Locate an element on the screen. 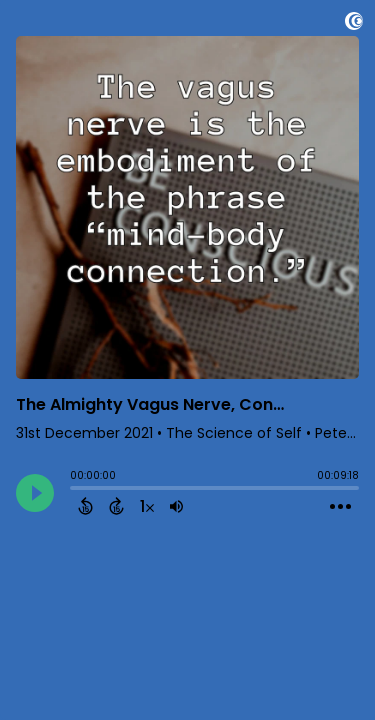 Image resolution: width=375 pixels, height=720 pixels. [Adjust volume] is located at coordinates (176, 506).